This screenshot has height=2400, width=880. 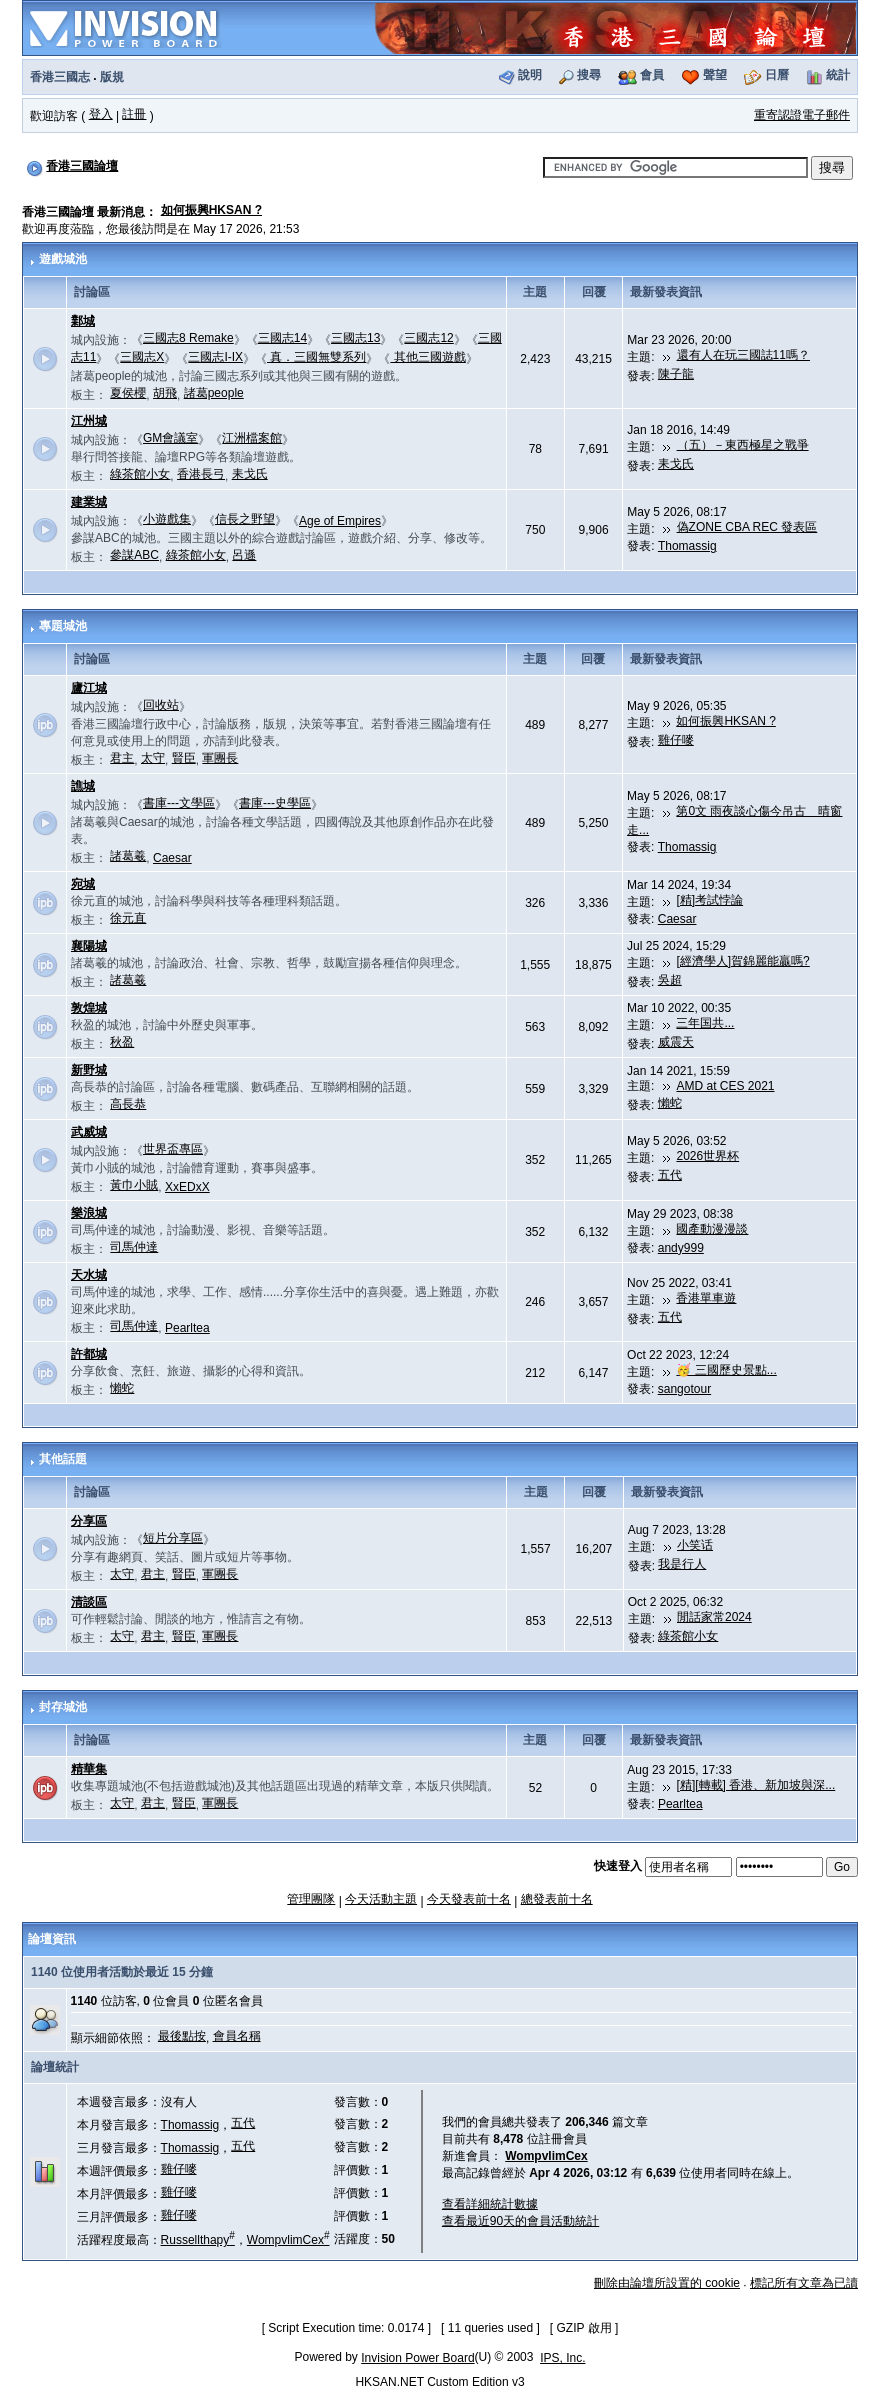 What do you see at coordinates (128, 1104) in the screenshot?
I see `高長恭` at bounding box center [128, 1104].